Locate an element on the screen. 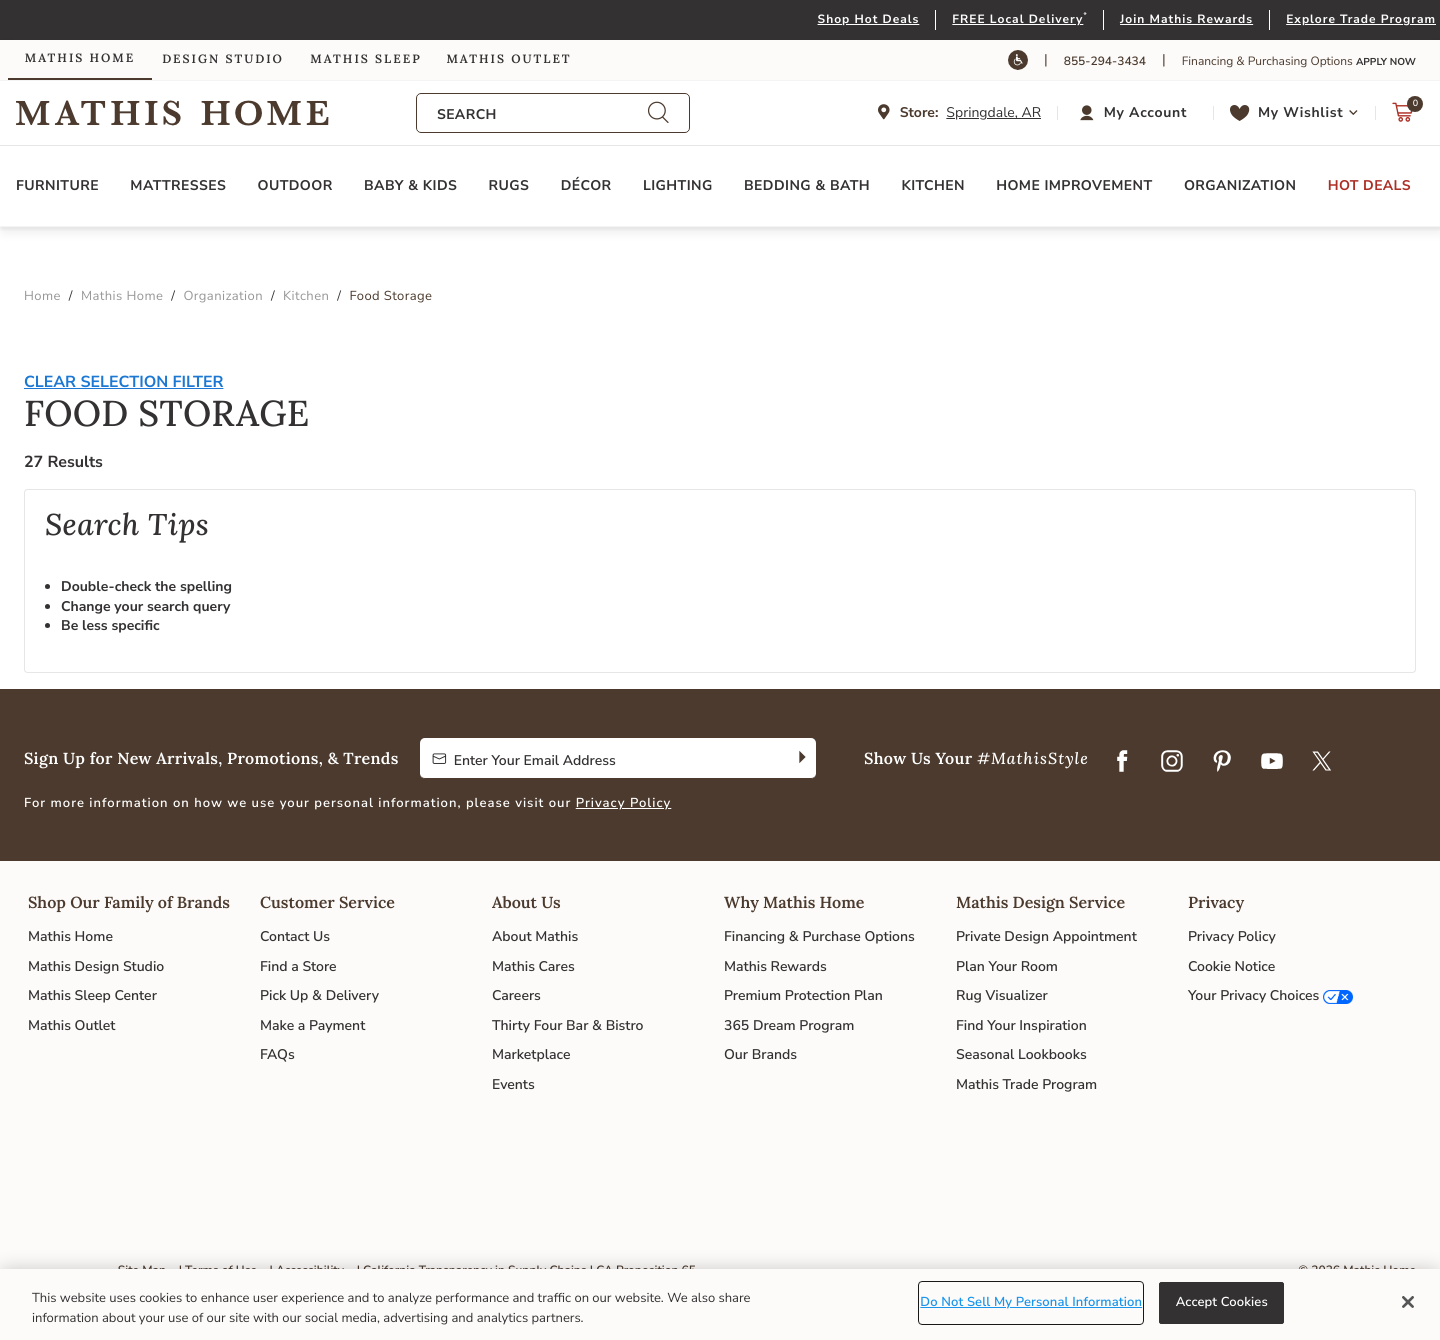 The image size is (1440, 1340). Pick Up & Delivery is located at coordinates (319, 995).